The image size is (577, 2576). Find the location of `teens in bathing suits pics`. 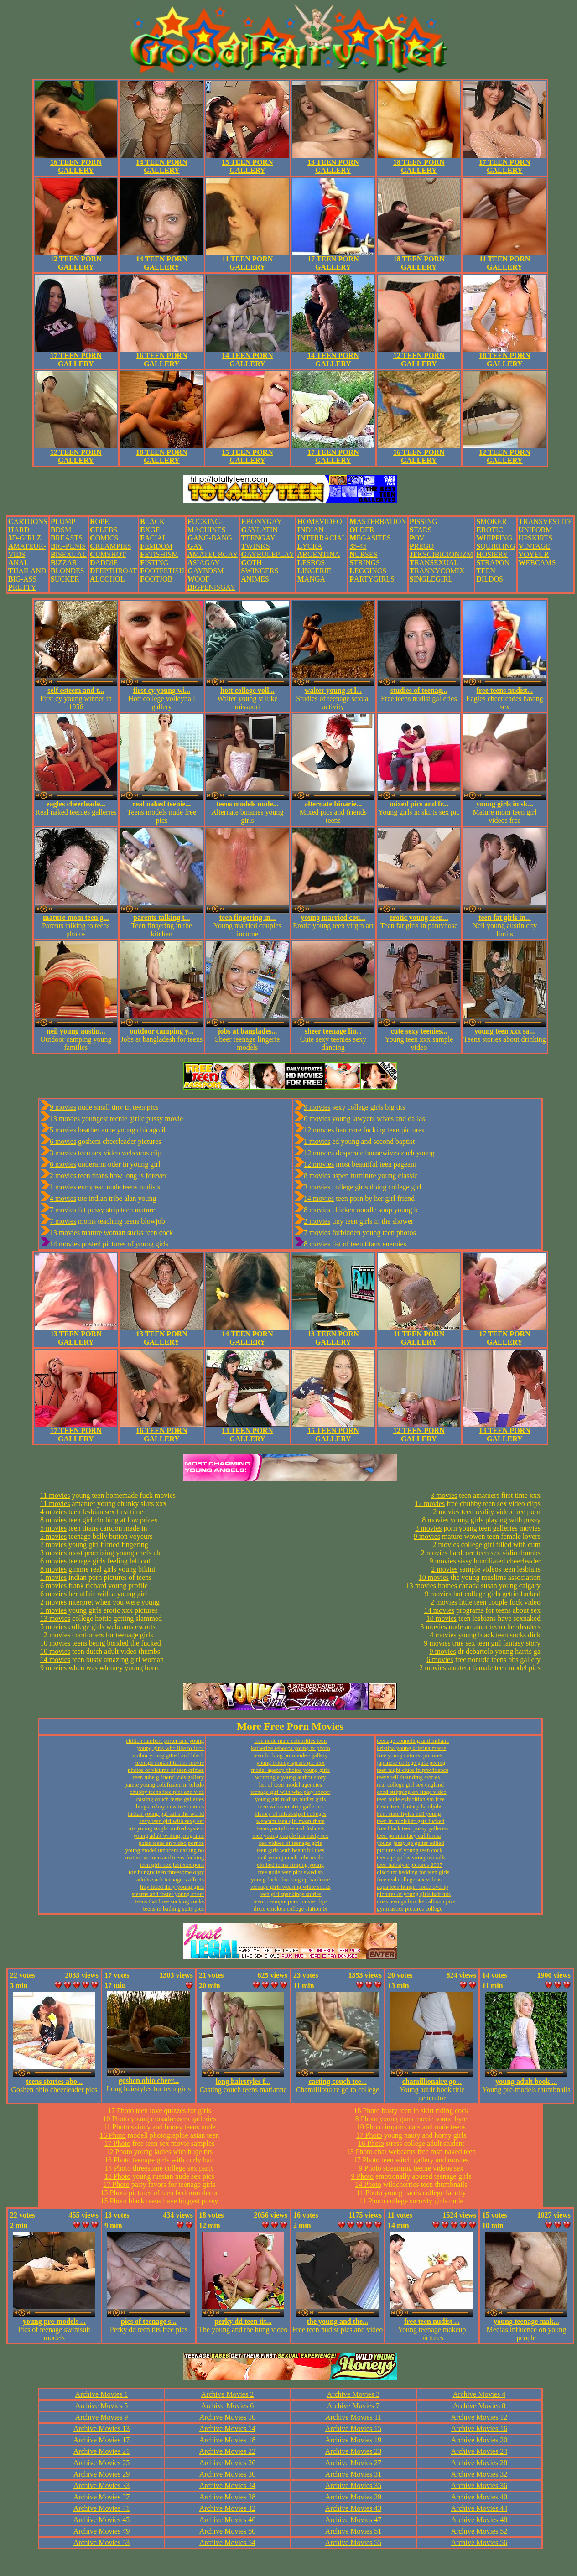

teens in bathing suits pics is located at coordinates (173, 1908).